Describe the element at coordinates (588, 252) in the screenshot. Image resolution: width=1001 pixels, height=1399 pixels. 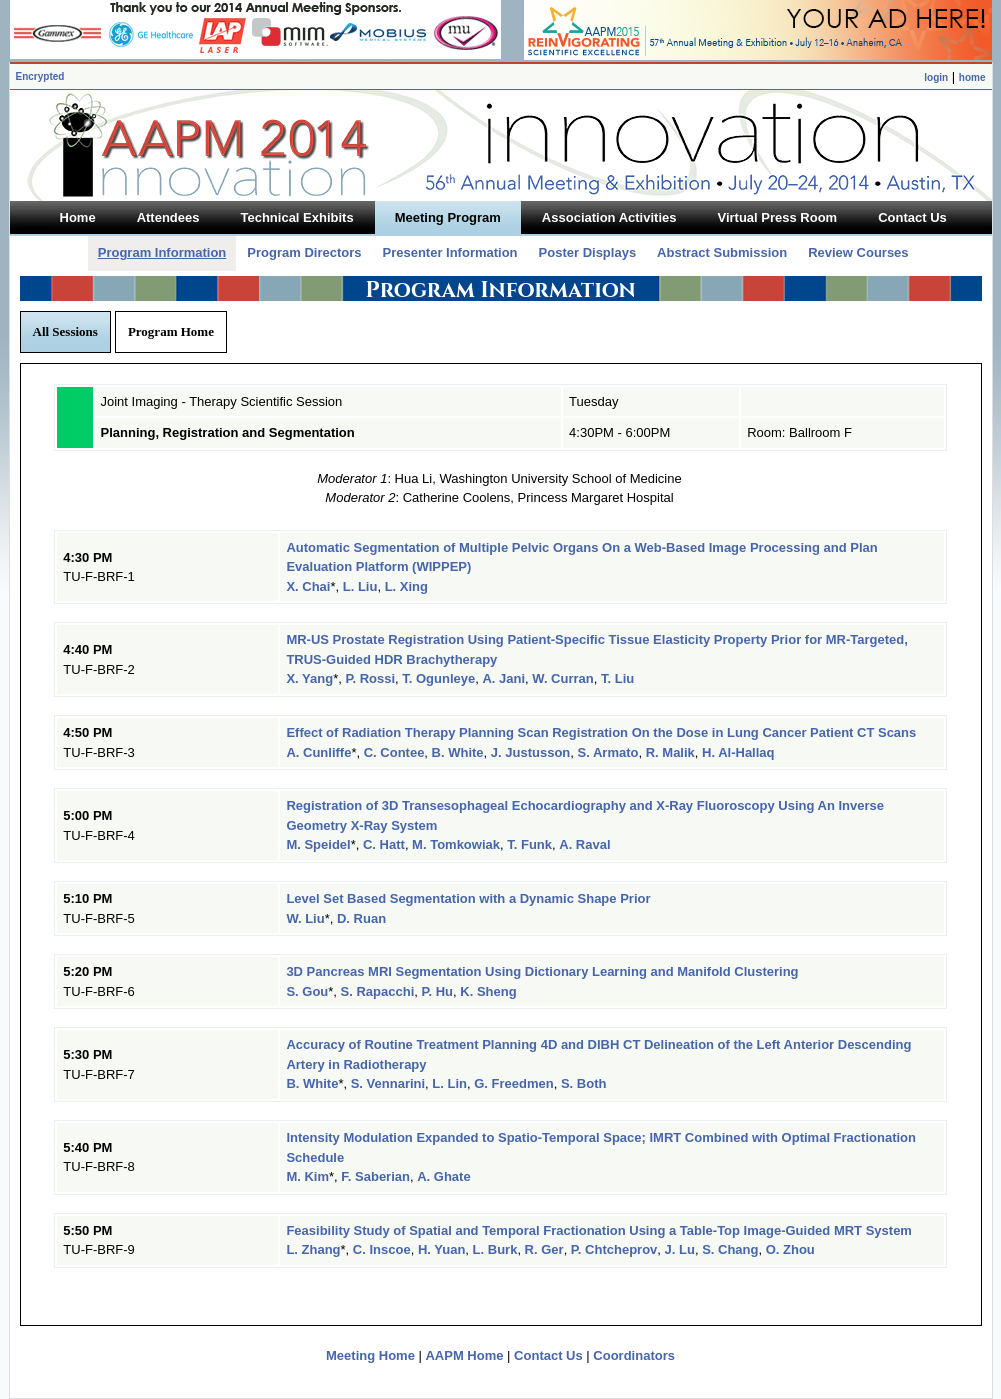
I see `Poster Displays` at that location.